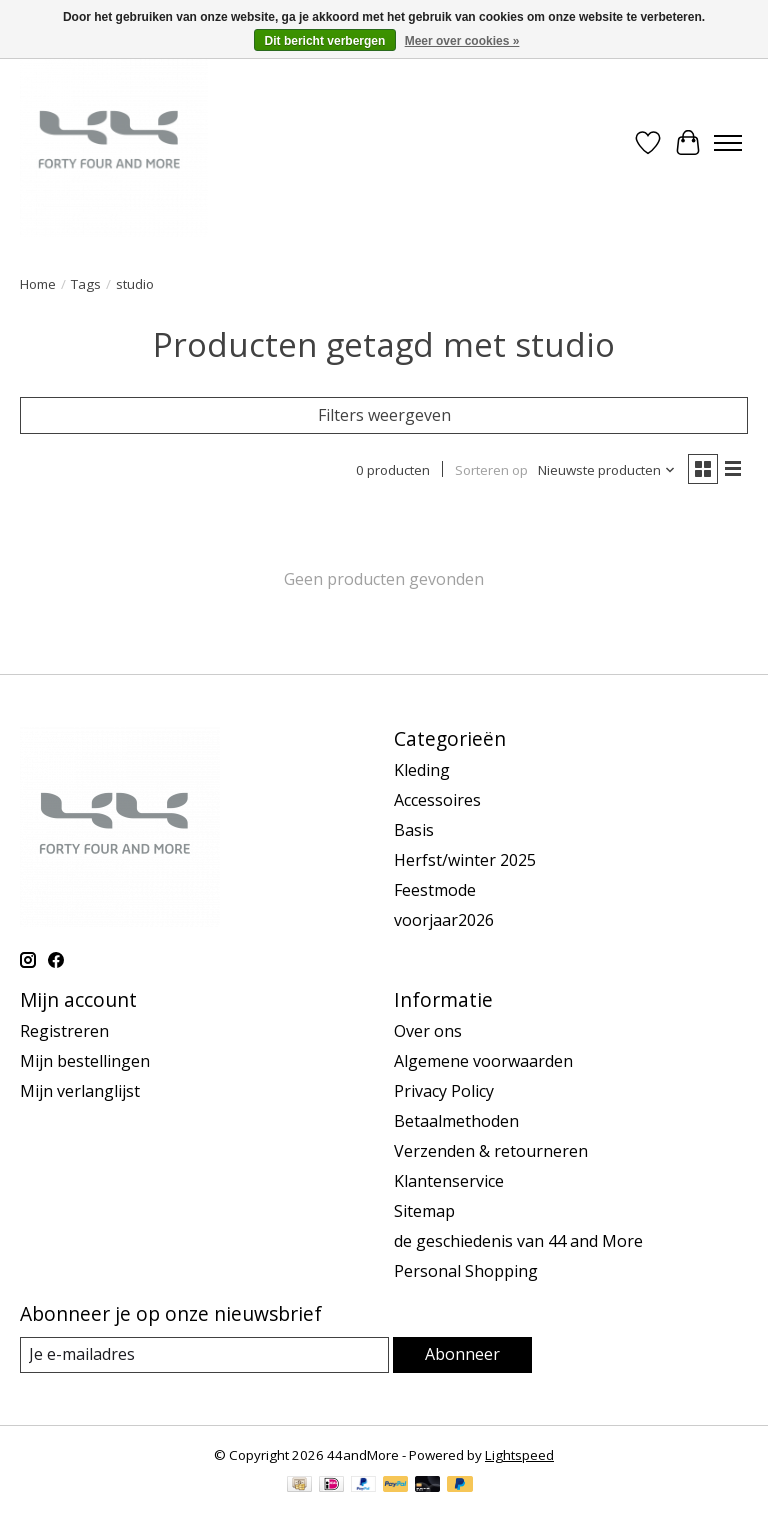 The height and width of the screenshot is (1516, 768). Describe the element at coordinates (465, 860) in the screenshot. I see `Herfst/winter 2025` at that location.